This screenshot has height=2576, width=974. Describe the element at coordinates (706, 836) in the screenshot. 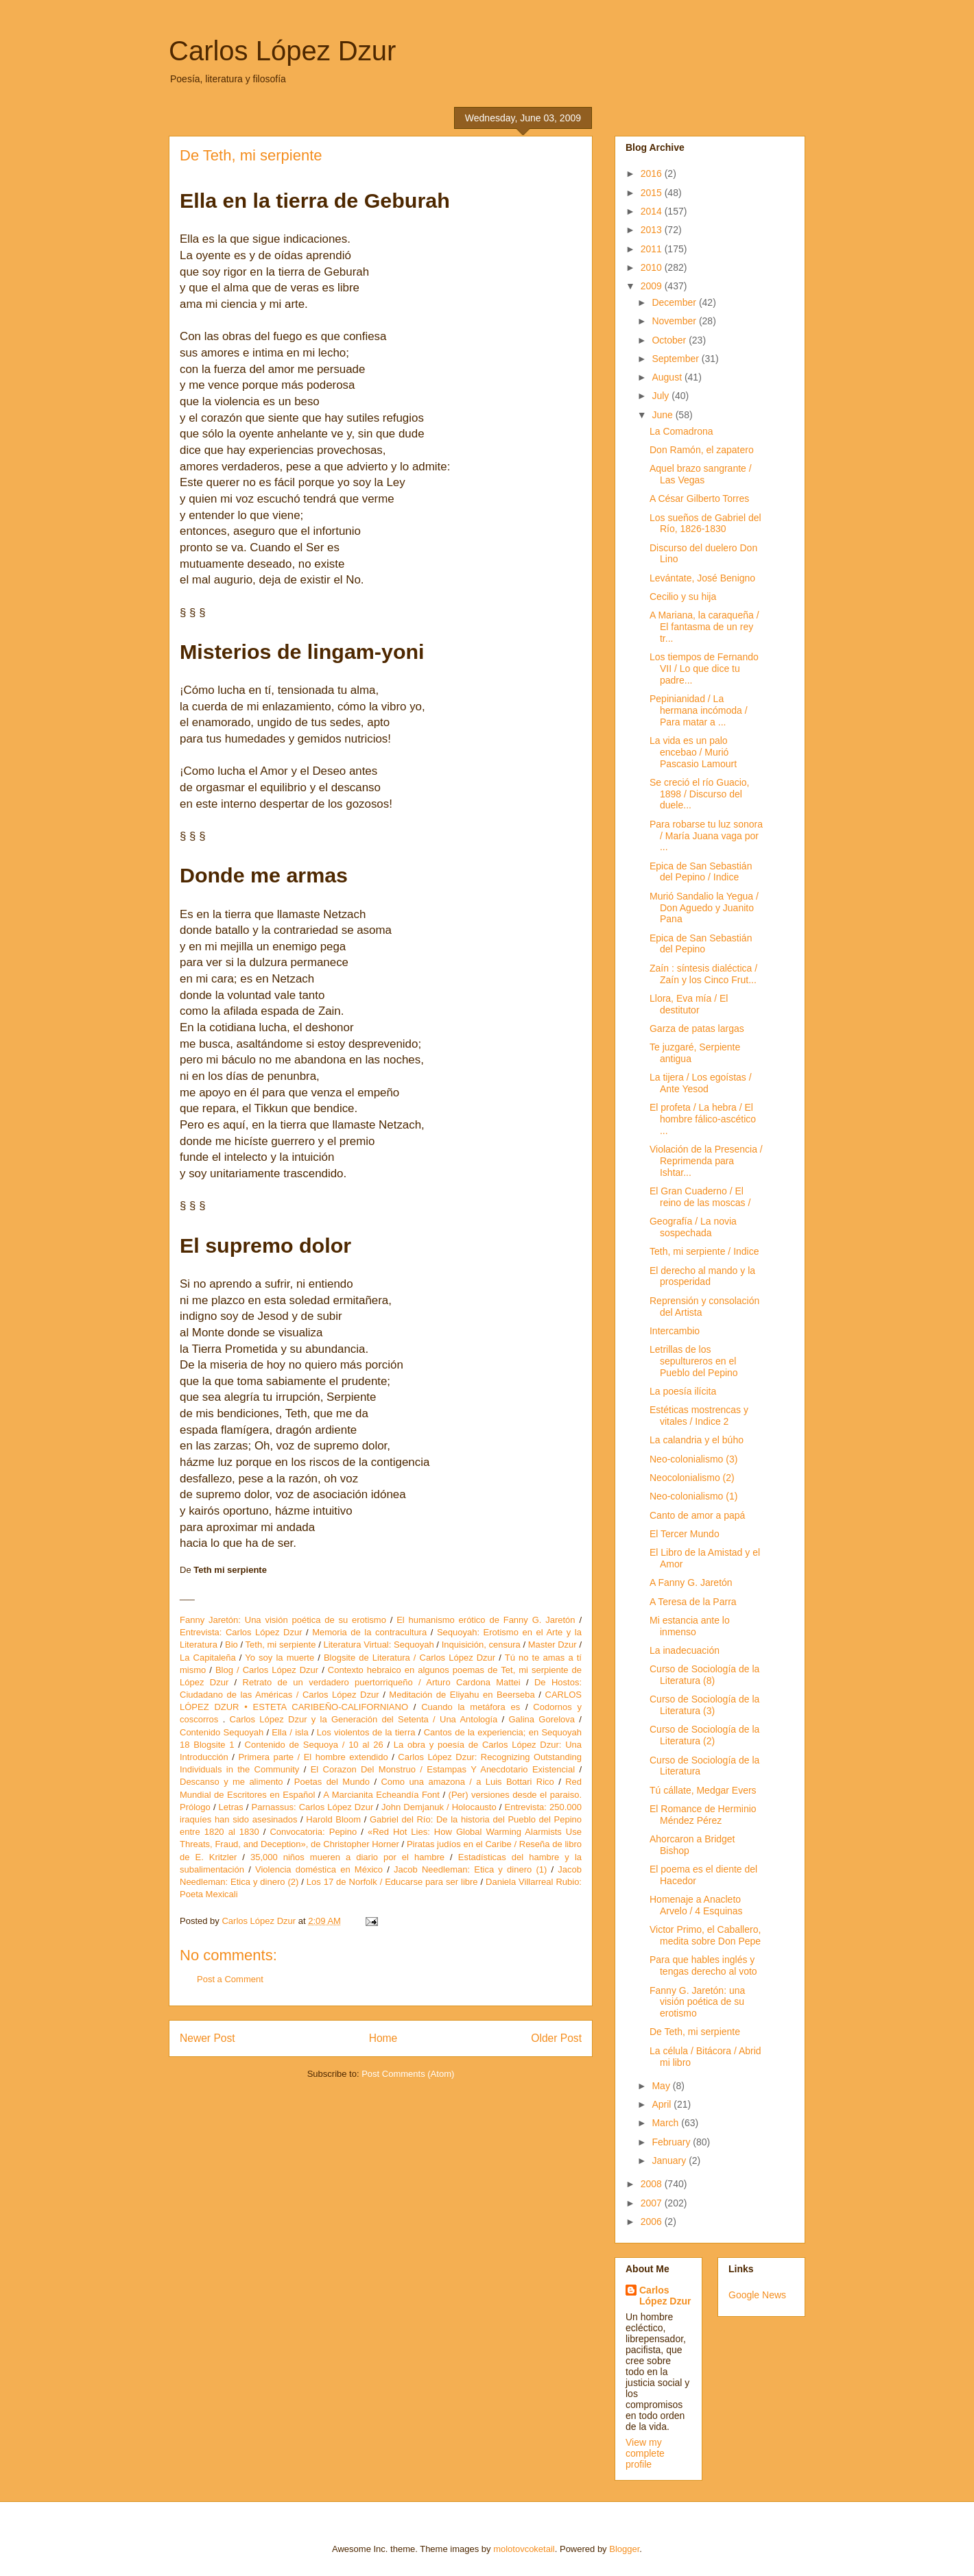

I see `Para robarse tu luz sonora / María Juana vaga por ...` at that location.